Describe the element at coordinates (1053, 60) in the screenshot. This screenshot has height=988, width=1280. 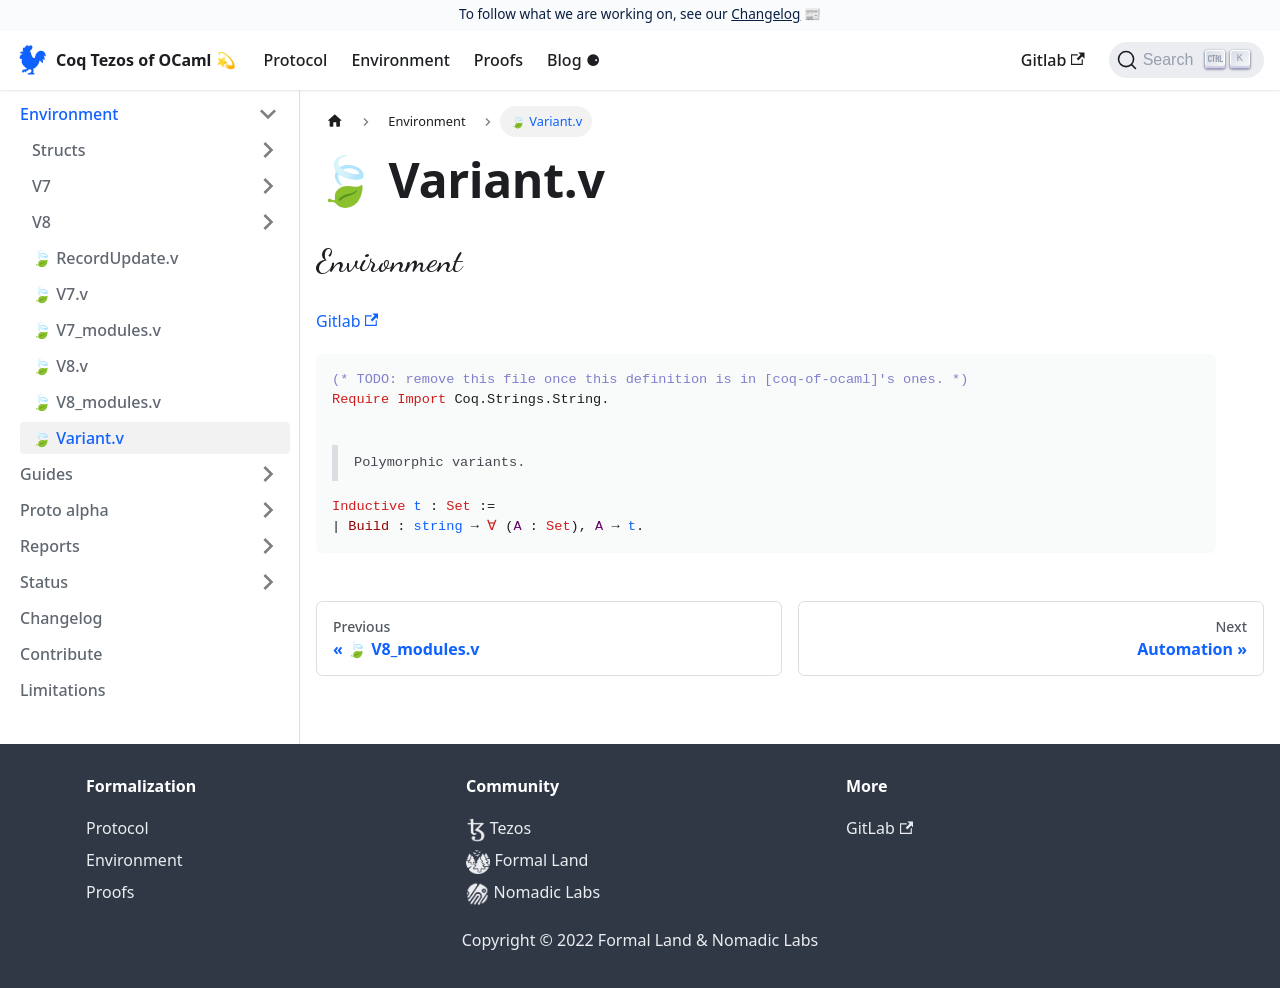
I see `Gitlab` at that location.